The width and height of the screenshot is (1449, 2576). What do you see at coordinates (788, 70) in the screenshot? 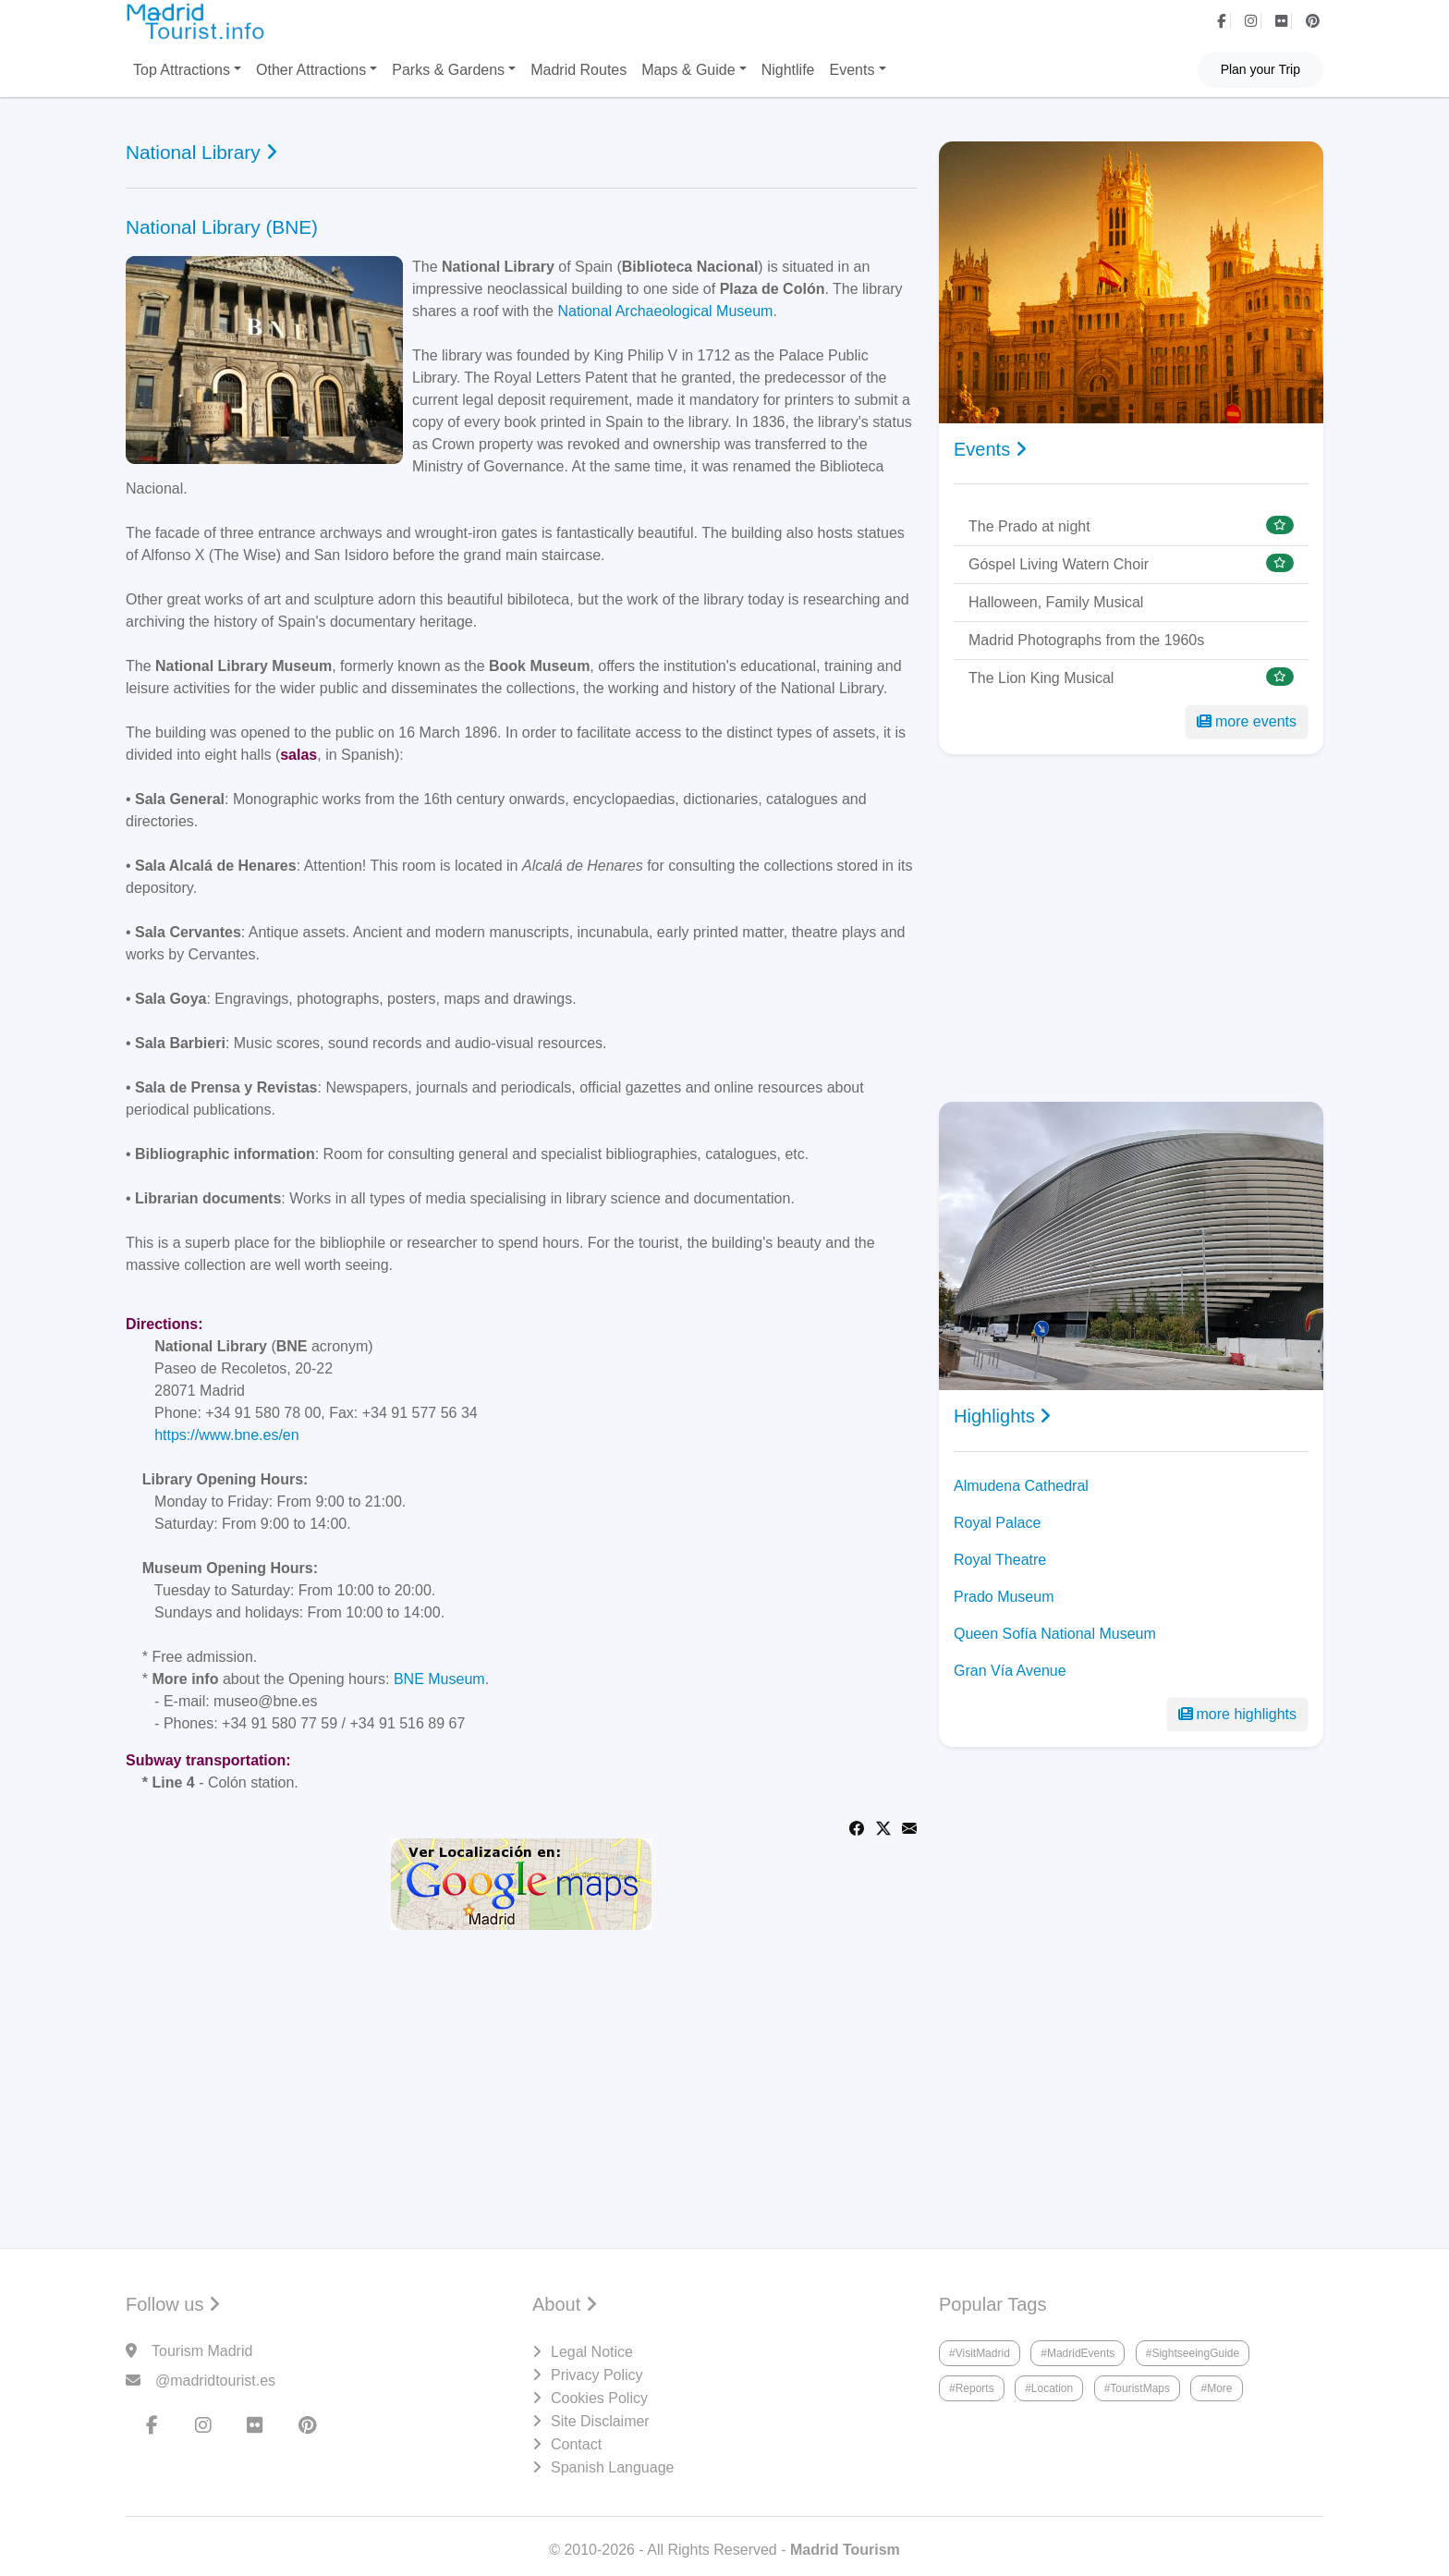
I see `Nightlife` at bounding box center [788, 70].